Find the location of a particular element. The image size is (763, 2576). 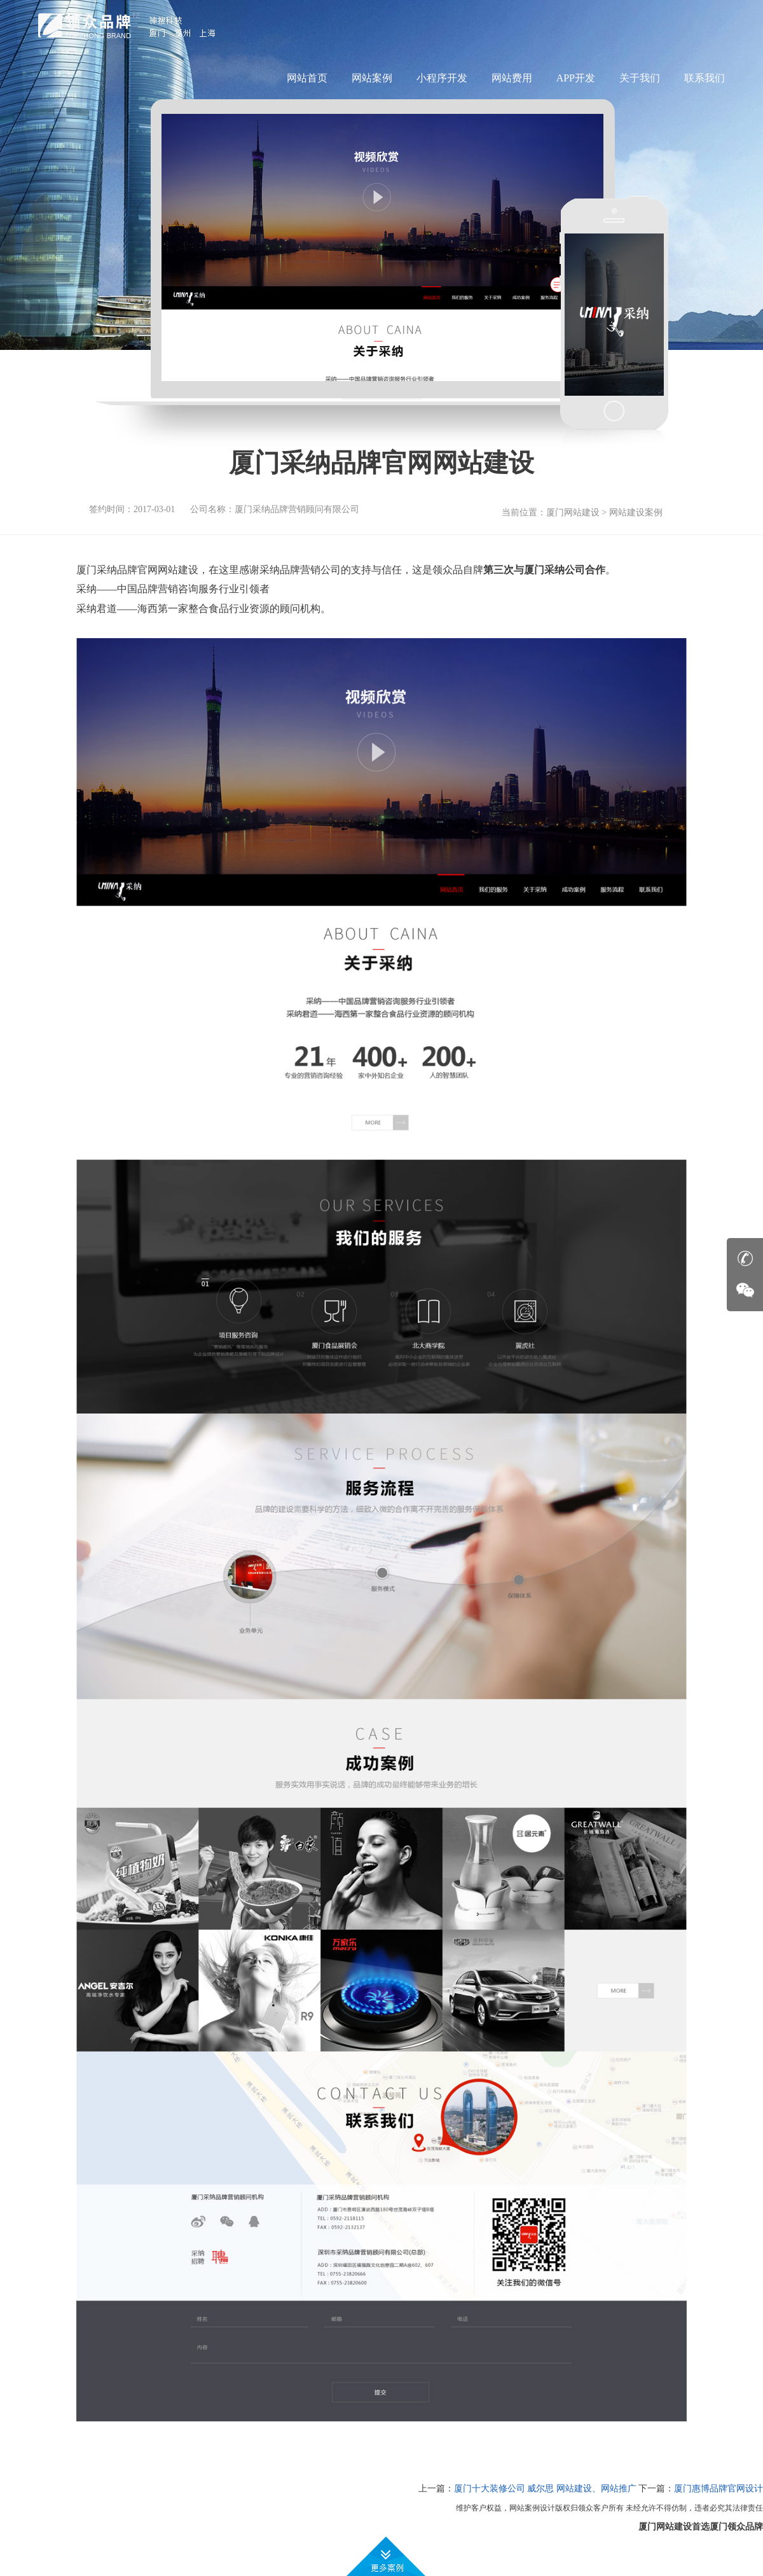

厦门惠博品牌官网设计 is located at coordinates (718, 2488).